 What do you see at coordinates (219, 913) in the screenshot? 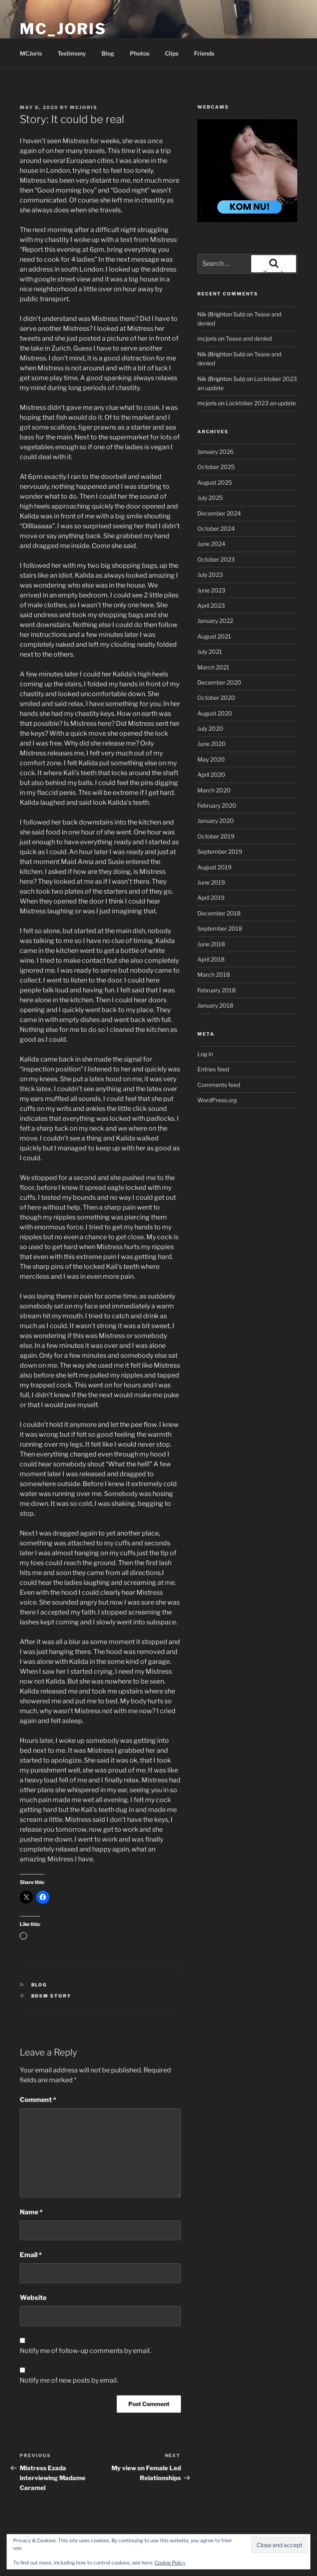
I see `December 2018` at bounding box center [219, 913].